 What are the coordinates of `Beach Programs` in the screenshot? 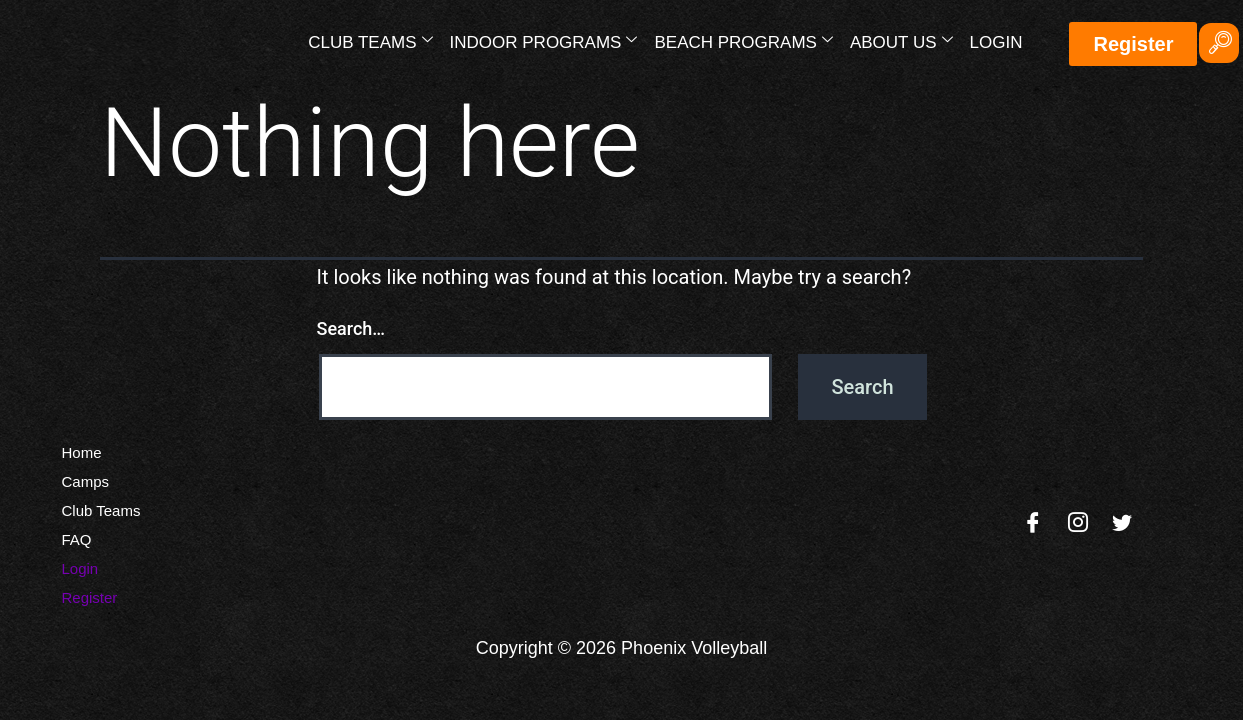 It's located at (743, 41).